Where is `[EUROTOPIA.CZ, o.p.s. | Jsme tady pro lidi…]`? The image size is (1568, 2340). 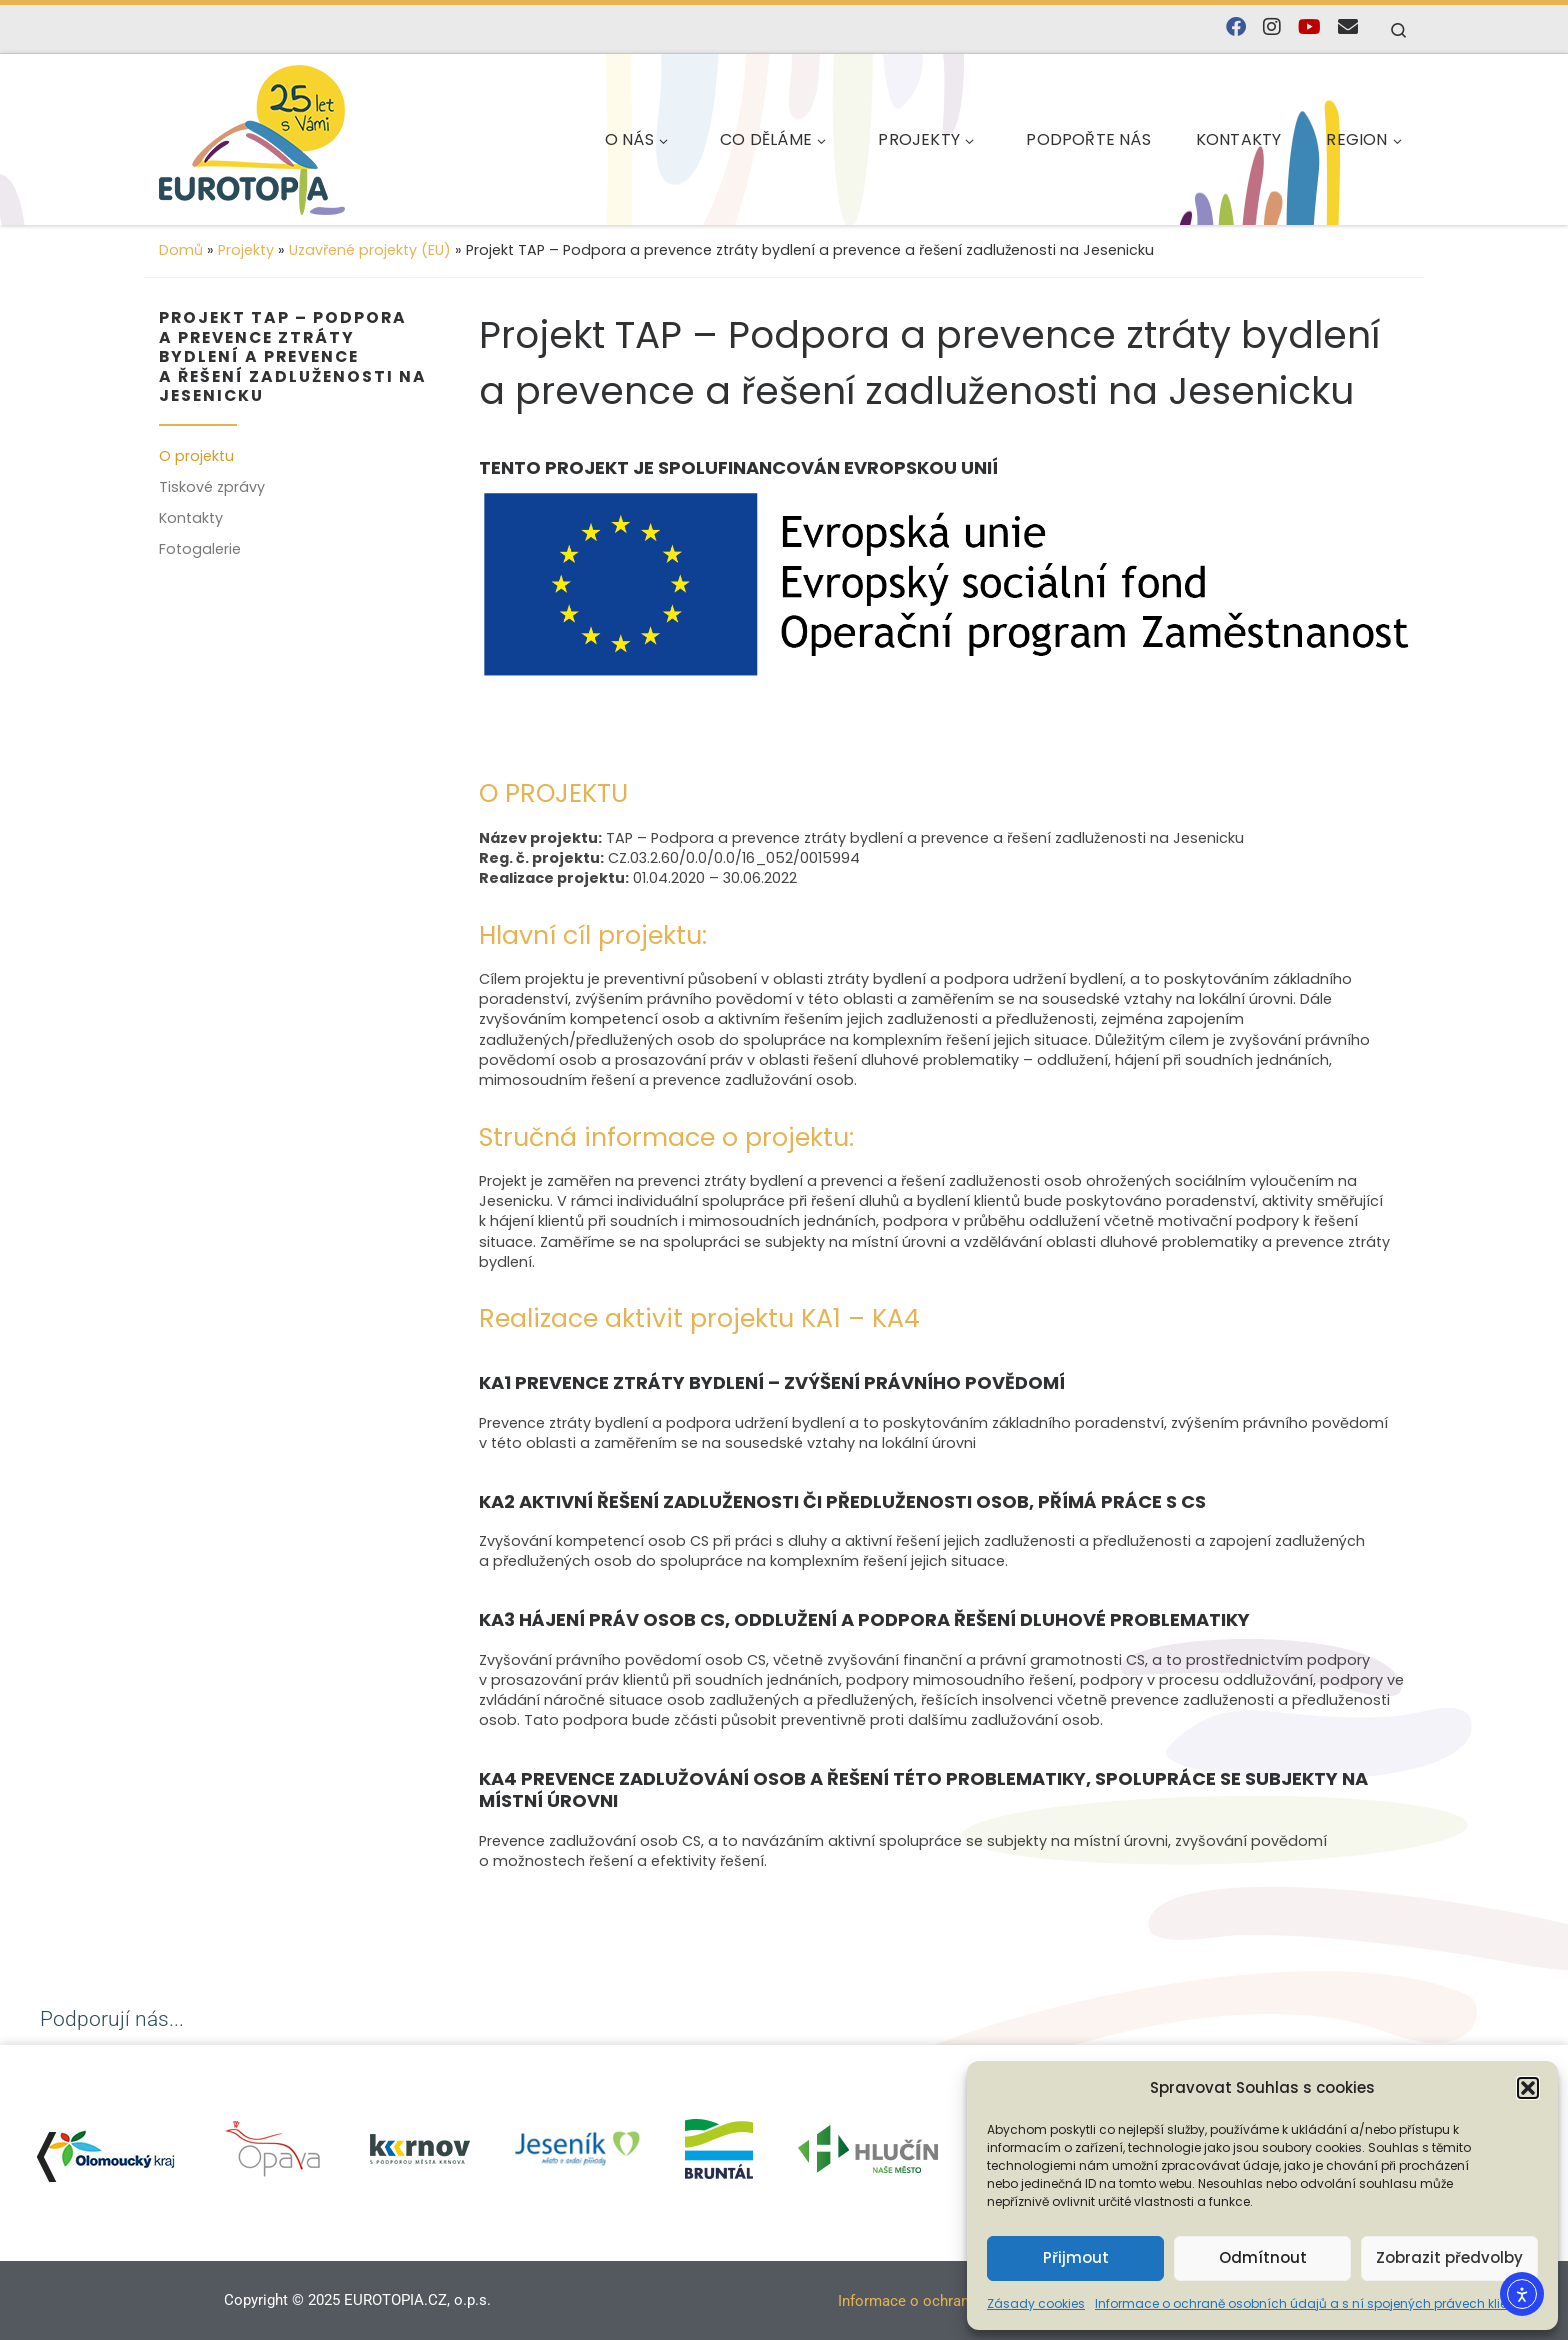
[EUROTOPIA.CZ, o.p.s. | Jsme tady pro lidi…] is located at coordinates (299, 136).